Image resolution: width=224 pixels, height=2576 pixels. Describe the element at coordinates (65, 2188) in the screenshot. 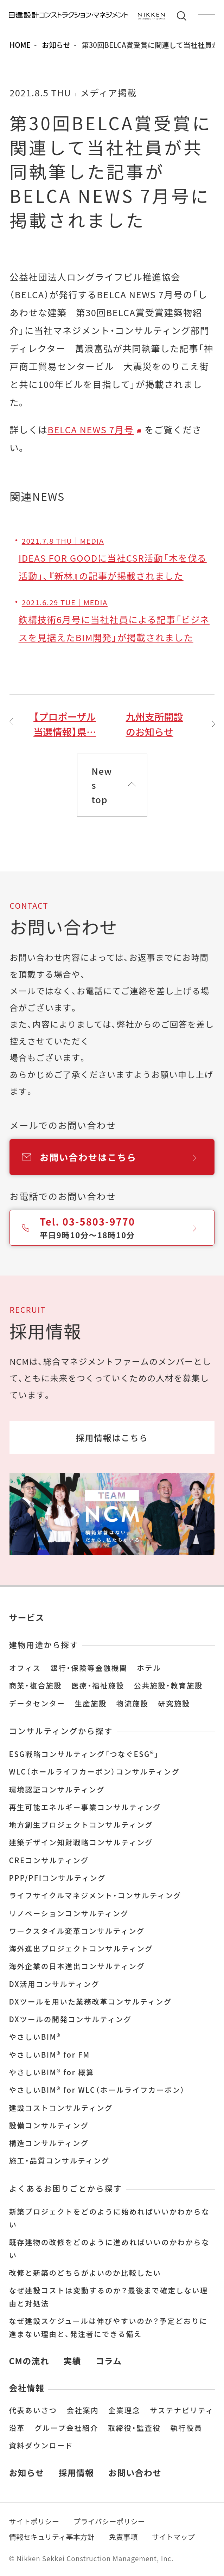

I see `よくあるお困りごとから探す` at that location.